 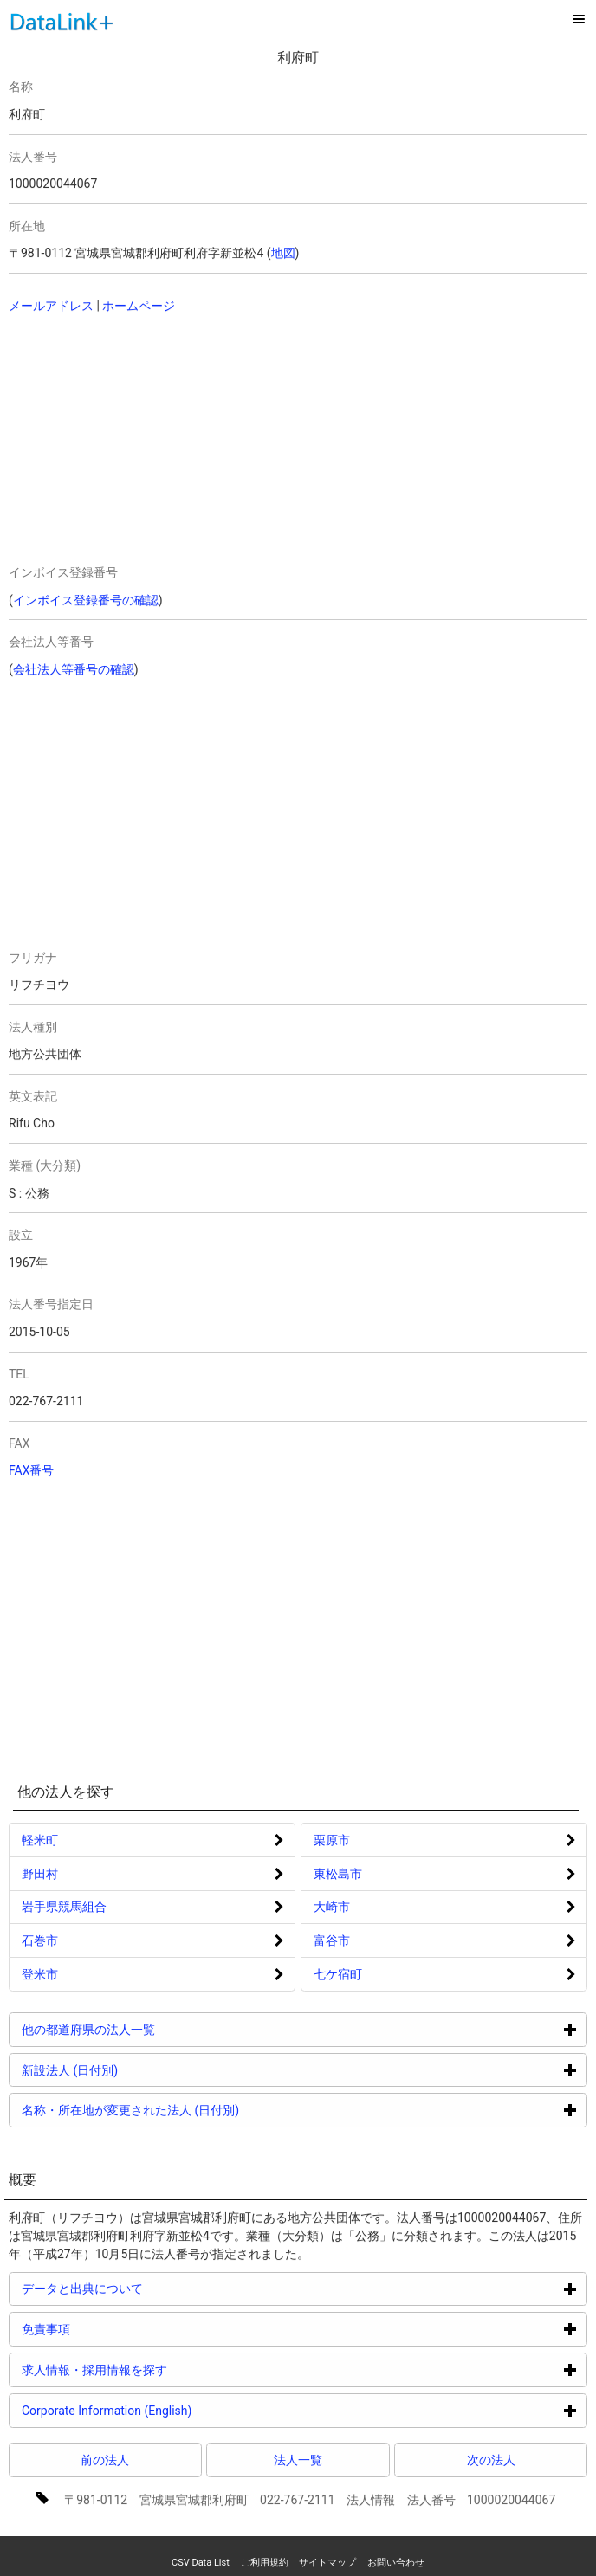 I want to click on 石巻市, so click(x=40, y=1940).